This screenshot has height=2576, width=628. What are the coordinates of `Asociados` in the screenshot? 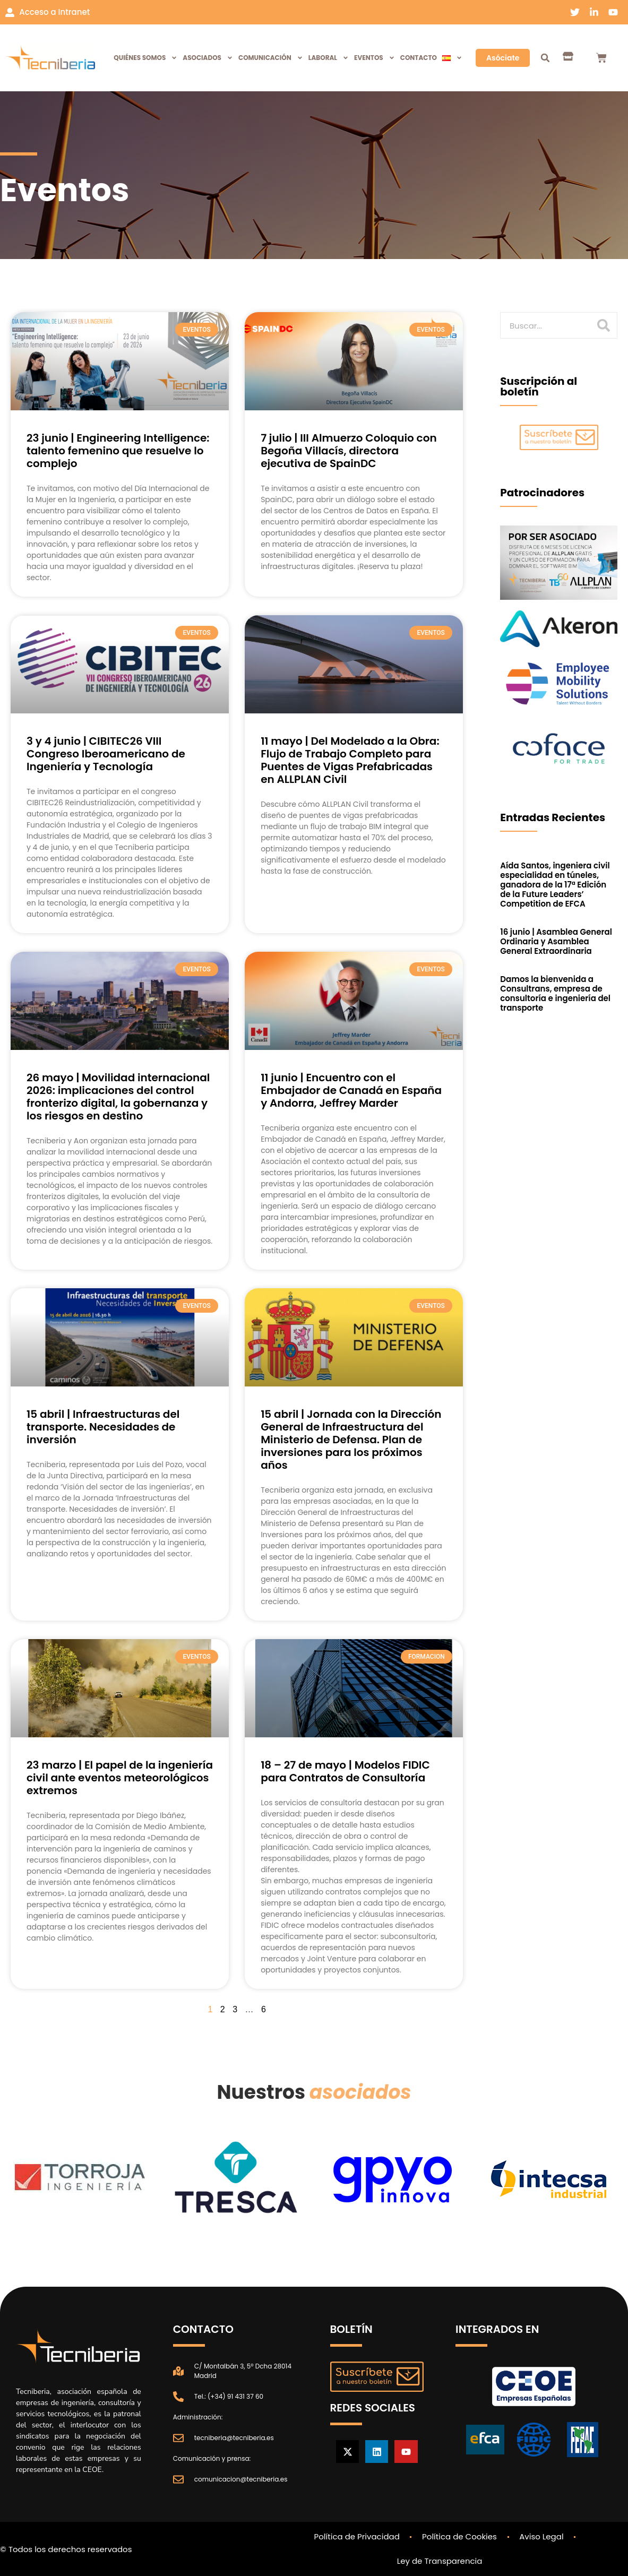 It's located at (208, 57).